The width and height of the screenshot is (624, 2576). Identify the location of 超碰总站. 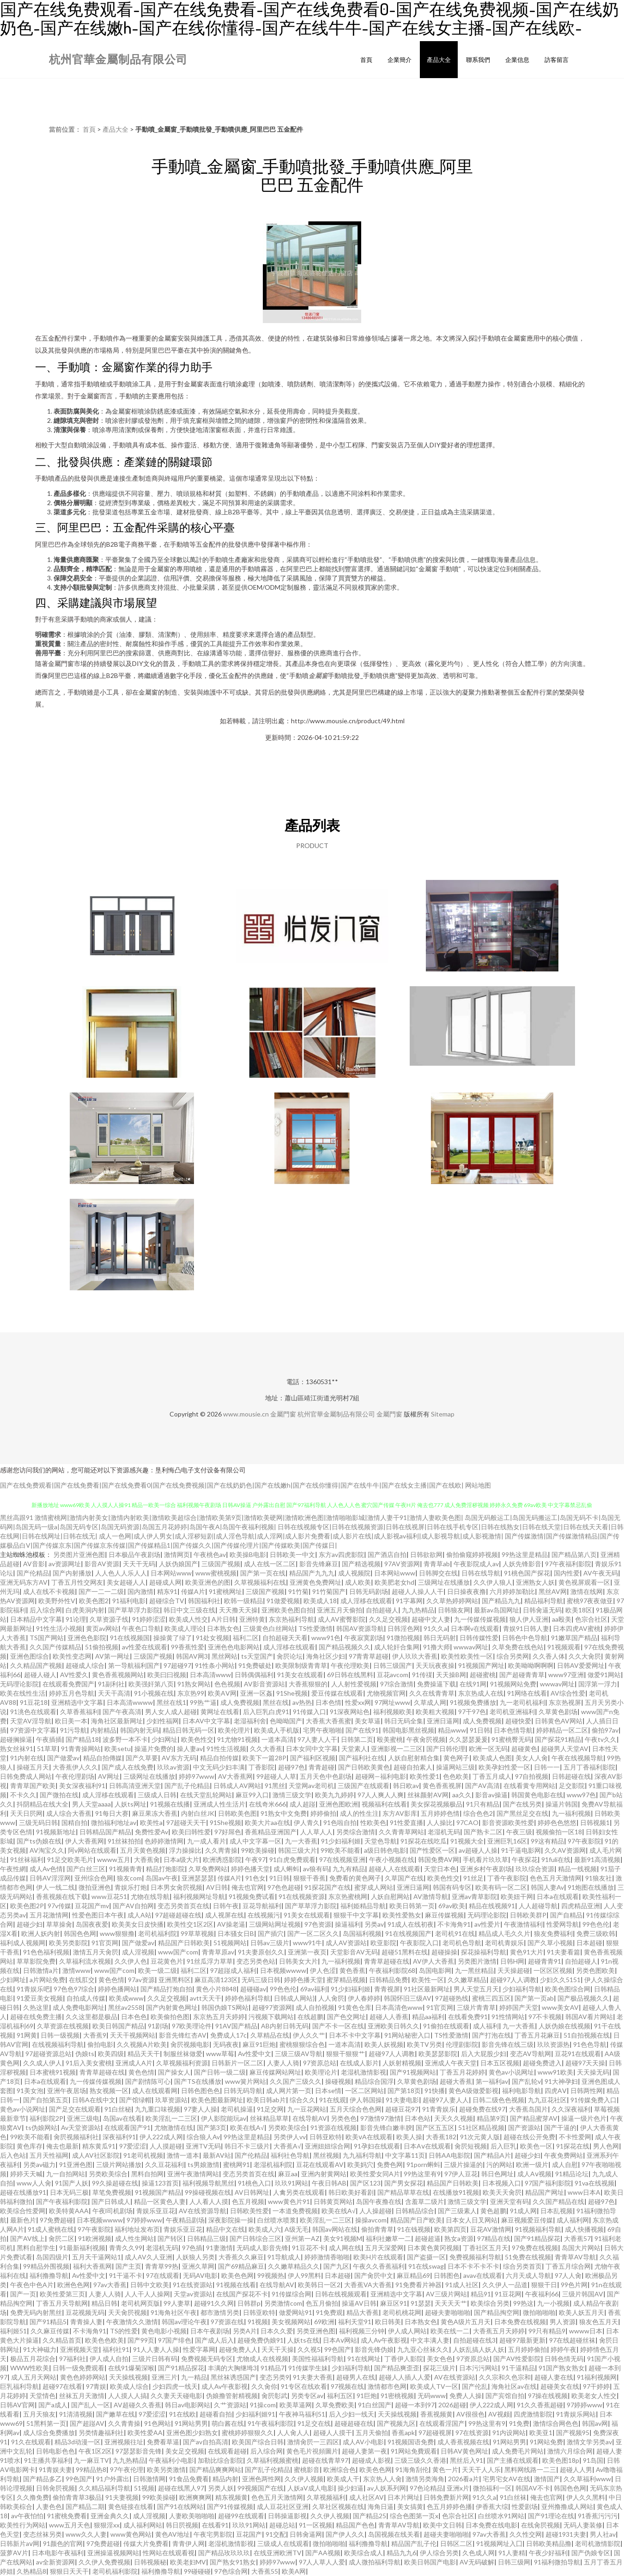
(282, 2525).